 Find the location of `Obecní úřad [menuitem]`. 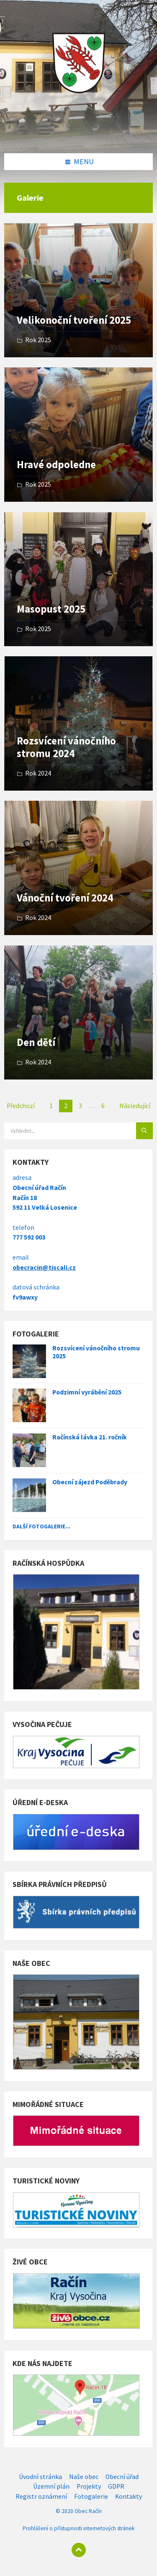

Obecní úřad [menuitem] is located at coordinates (122, 2477).